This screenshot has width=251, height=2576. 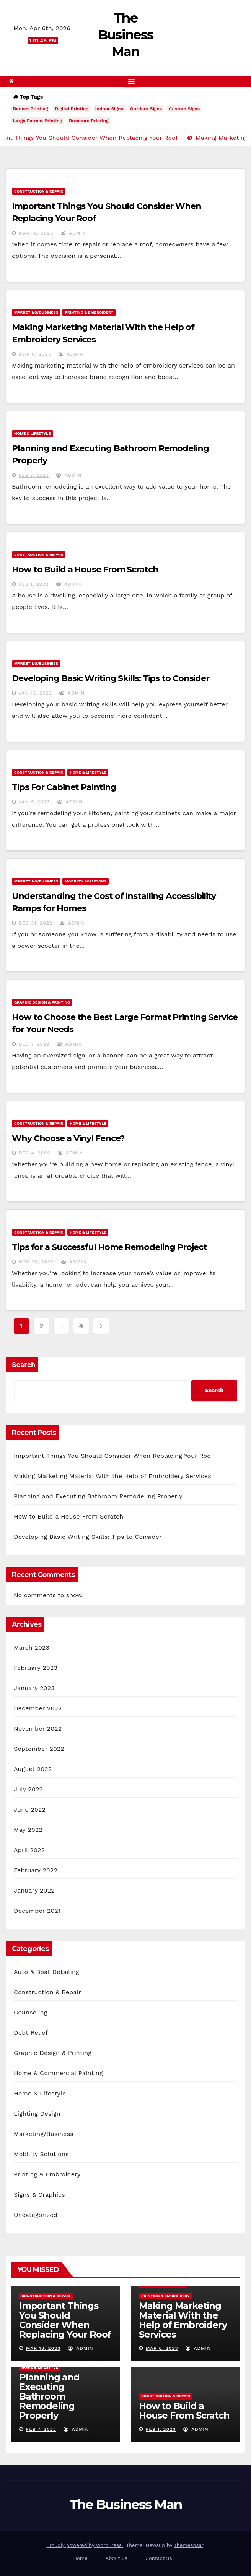 I want to click on Feb 7, 2023, so click(x=34, y=475).